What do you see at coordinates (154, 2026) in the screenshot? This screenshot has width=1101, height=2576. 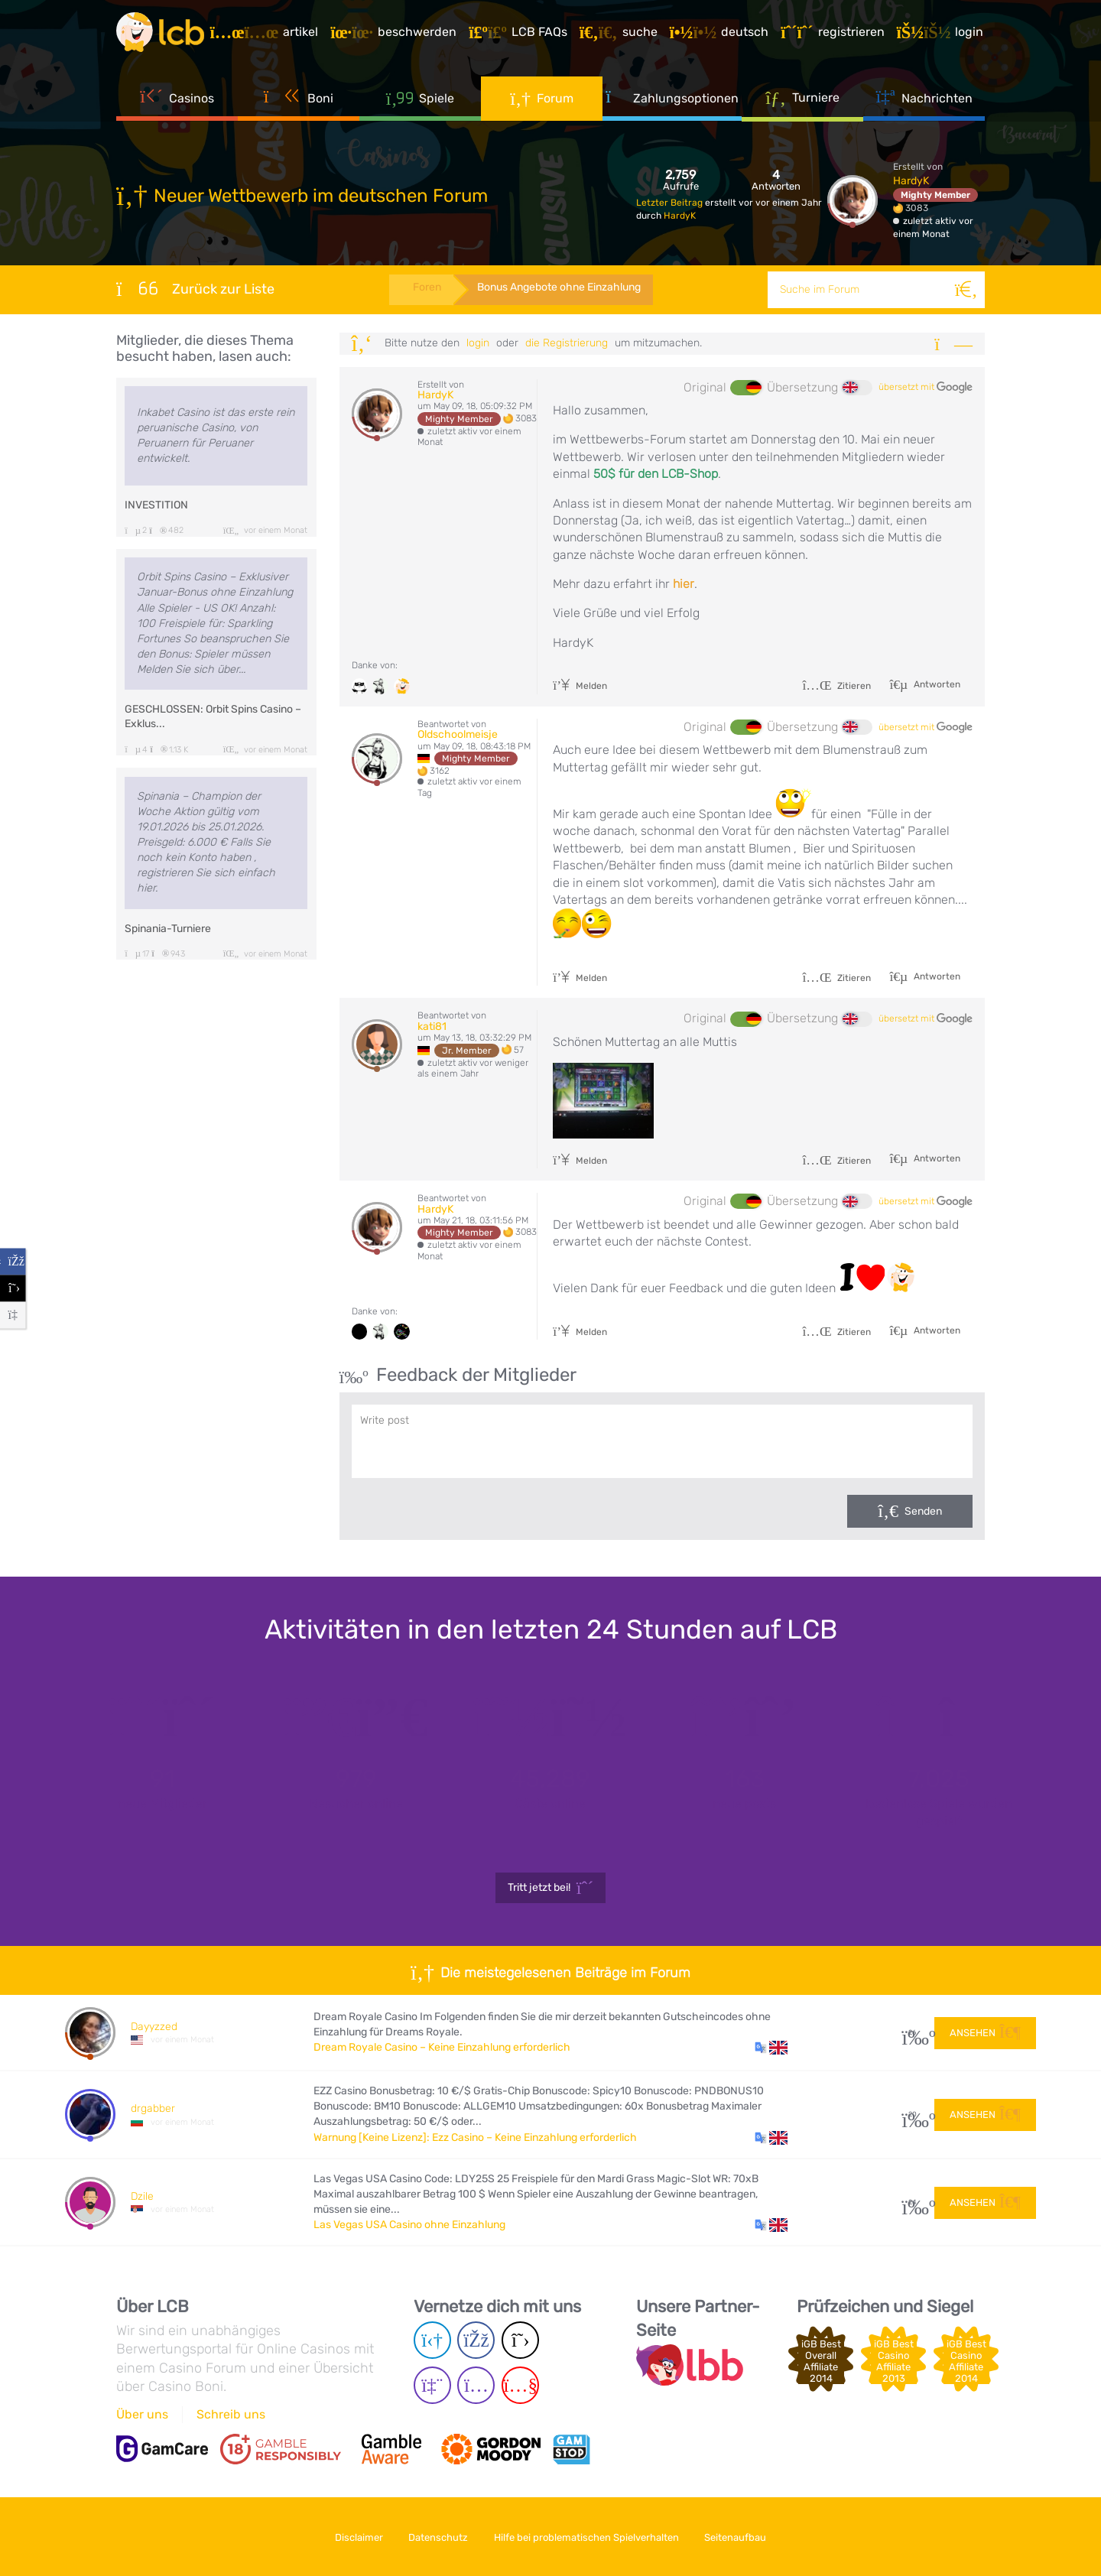 I see `Dayyzzed` at bounding box center [154, 2026].